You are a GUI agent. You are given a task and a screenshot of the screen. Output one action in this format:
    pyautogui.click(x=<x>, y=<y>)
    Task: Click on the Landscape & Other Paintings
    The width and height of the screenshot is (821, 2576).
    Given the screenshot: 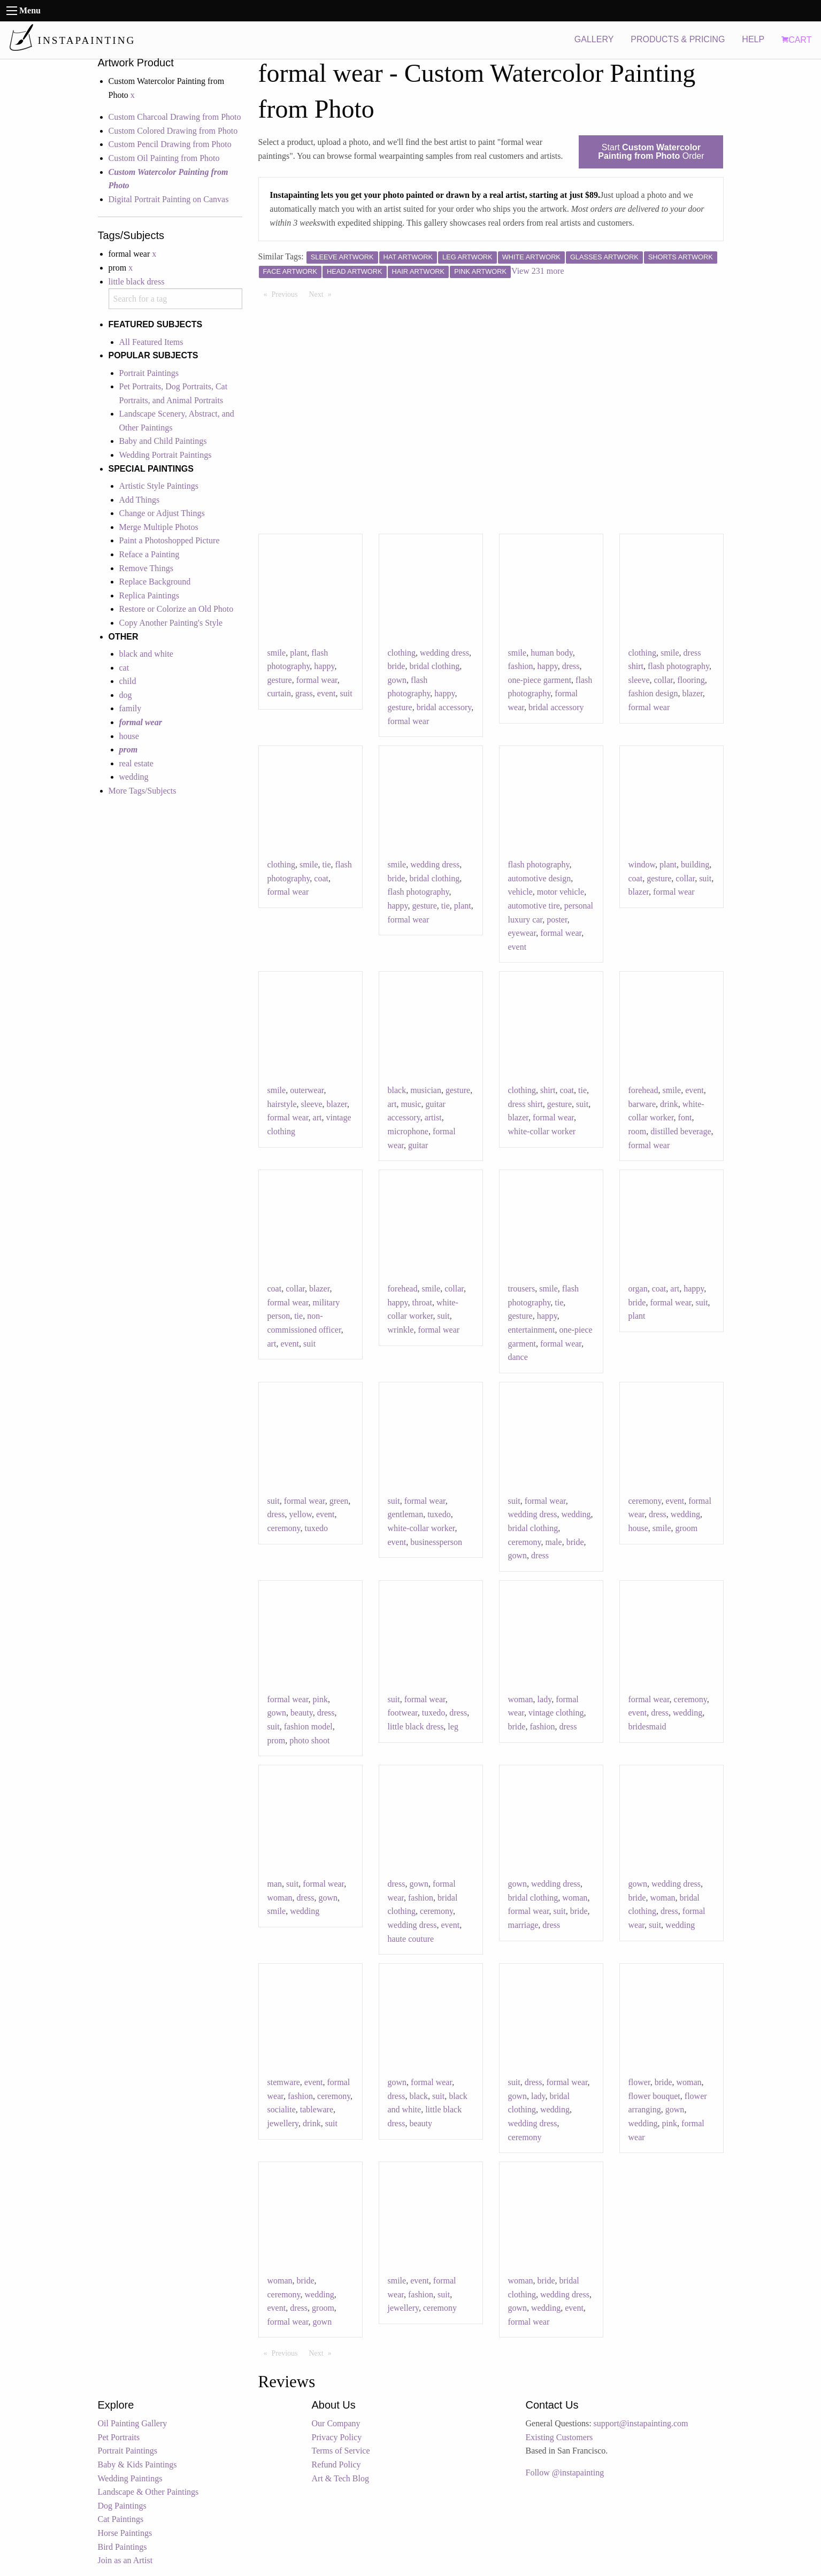 What is the action you would take?
    pyautogui.click(x=148, y=2491)
    